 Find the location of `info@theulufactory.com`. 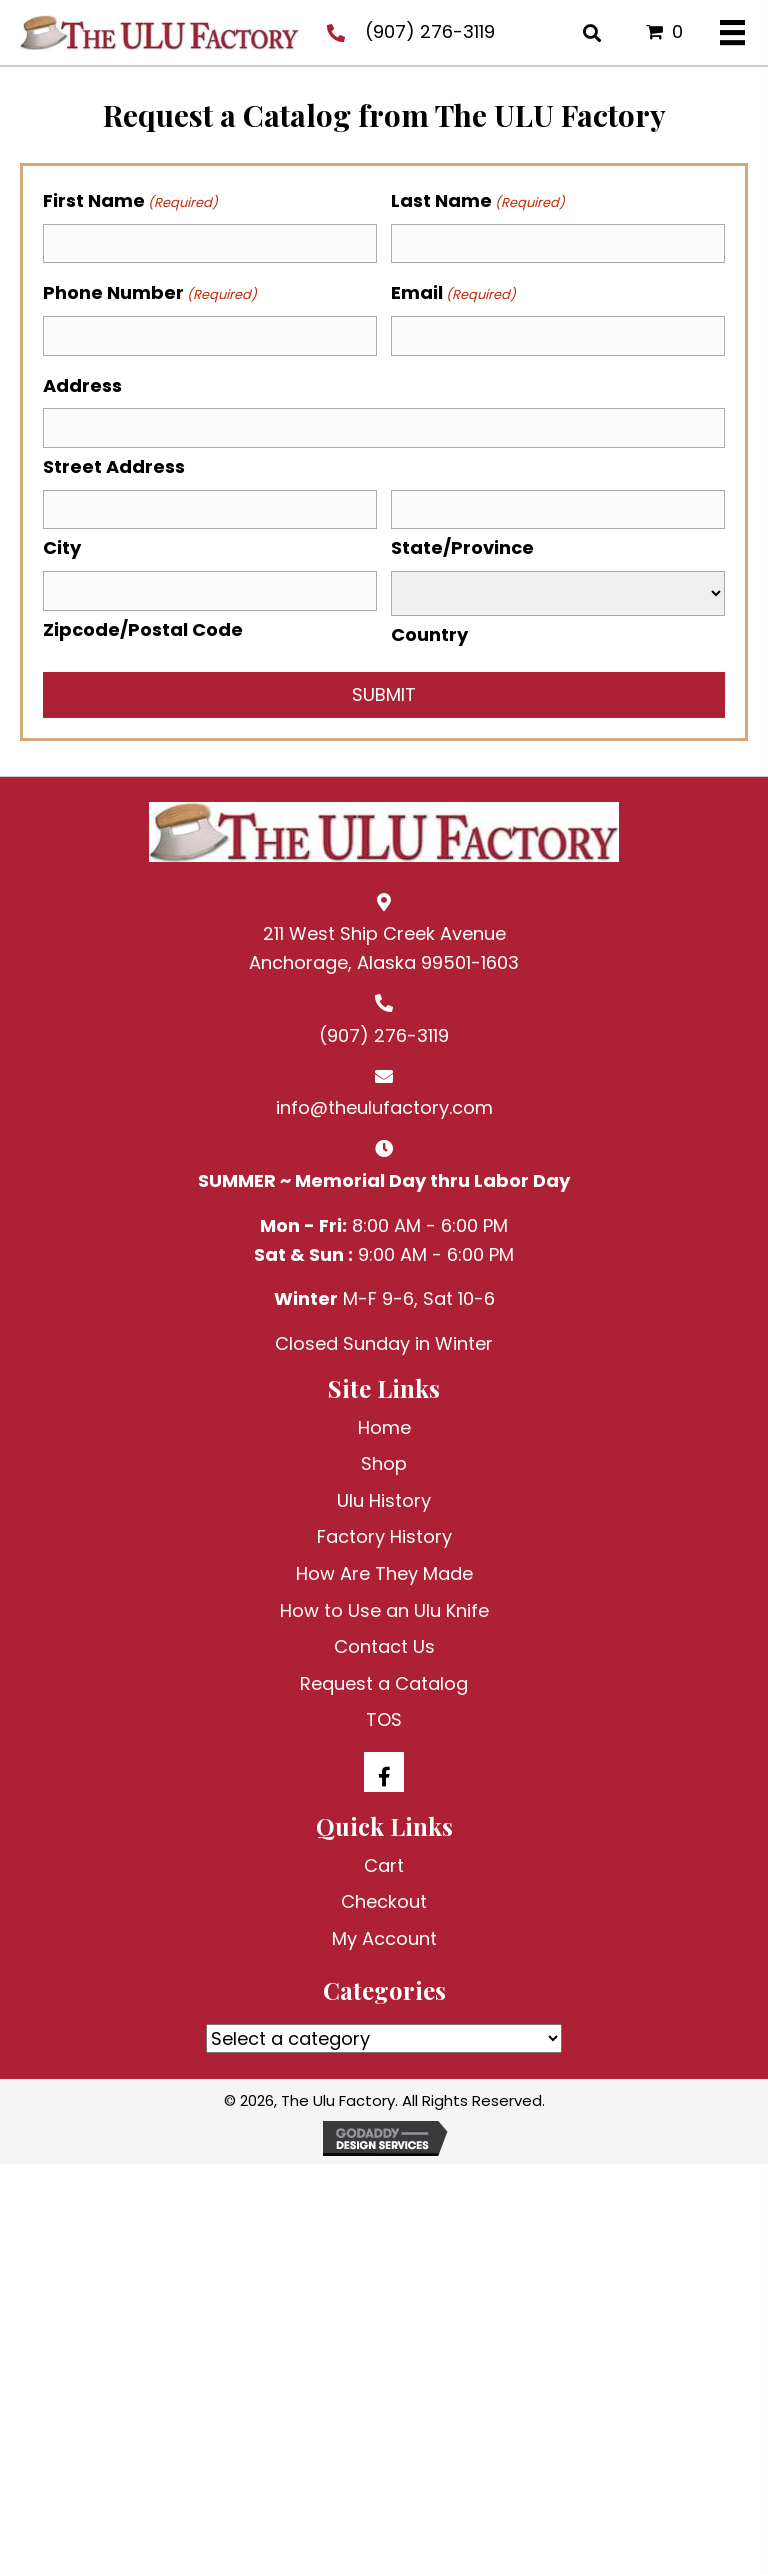

info@theulufactory.com is located at coordinates (384, 1107).